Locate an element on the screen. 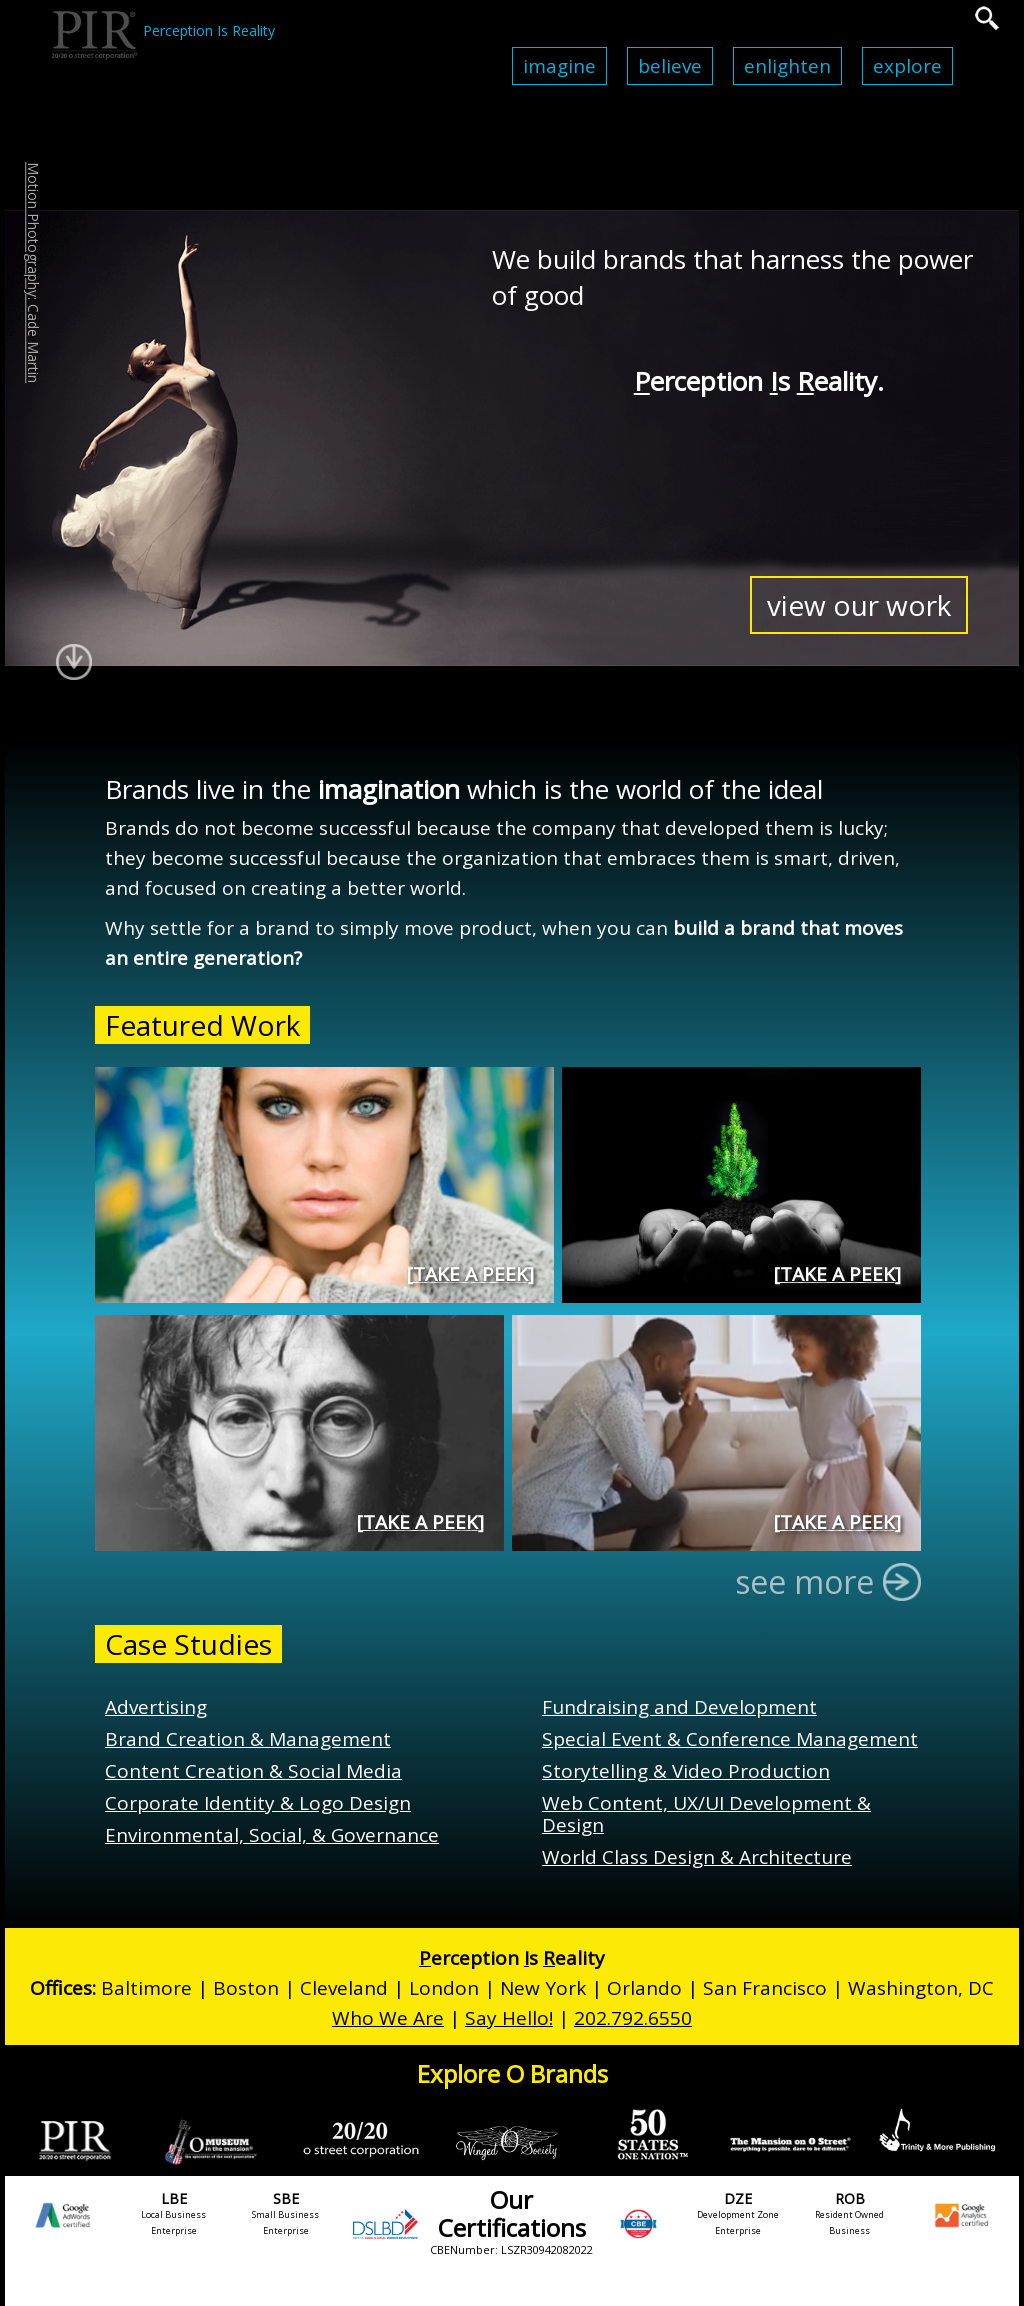  Take a Peek is located at coordinates (470, 1274).